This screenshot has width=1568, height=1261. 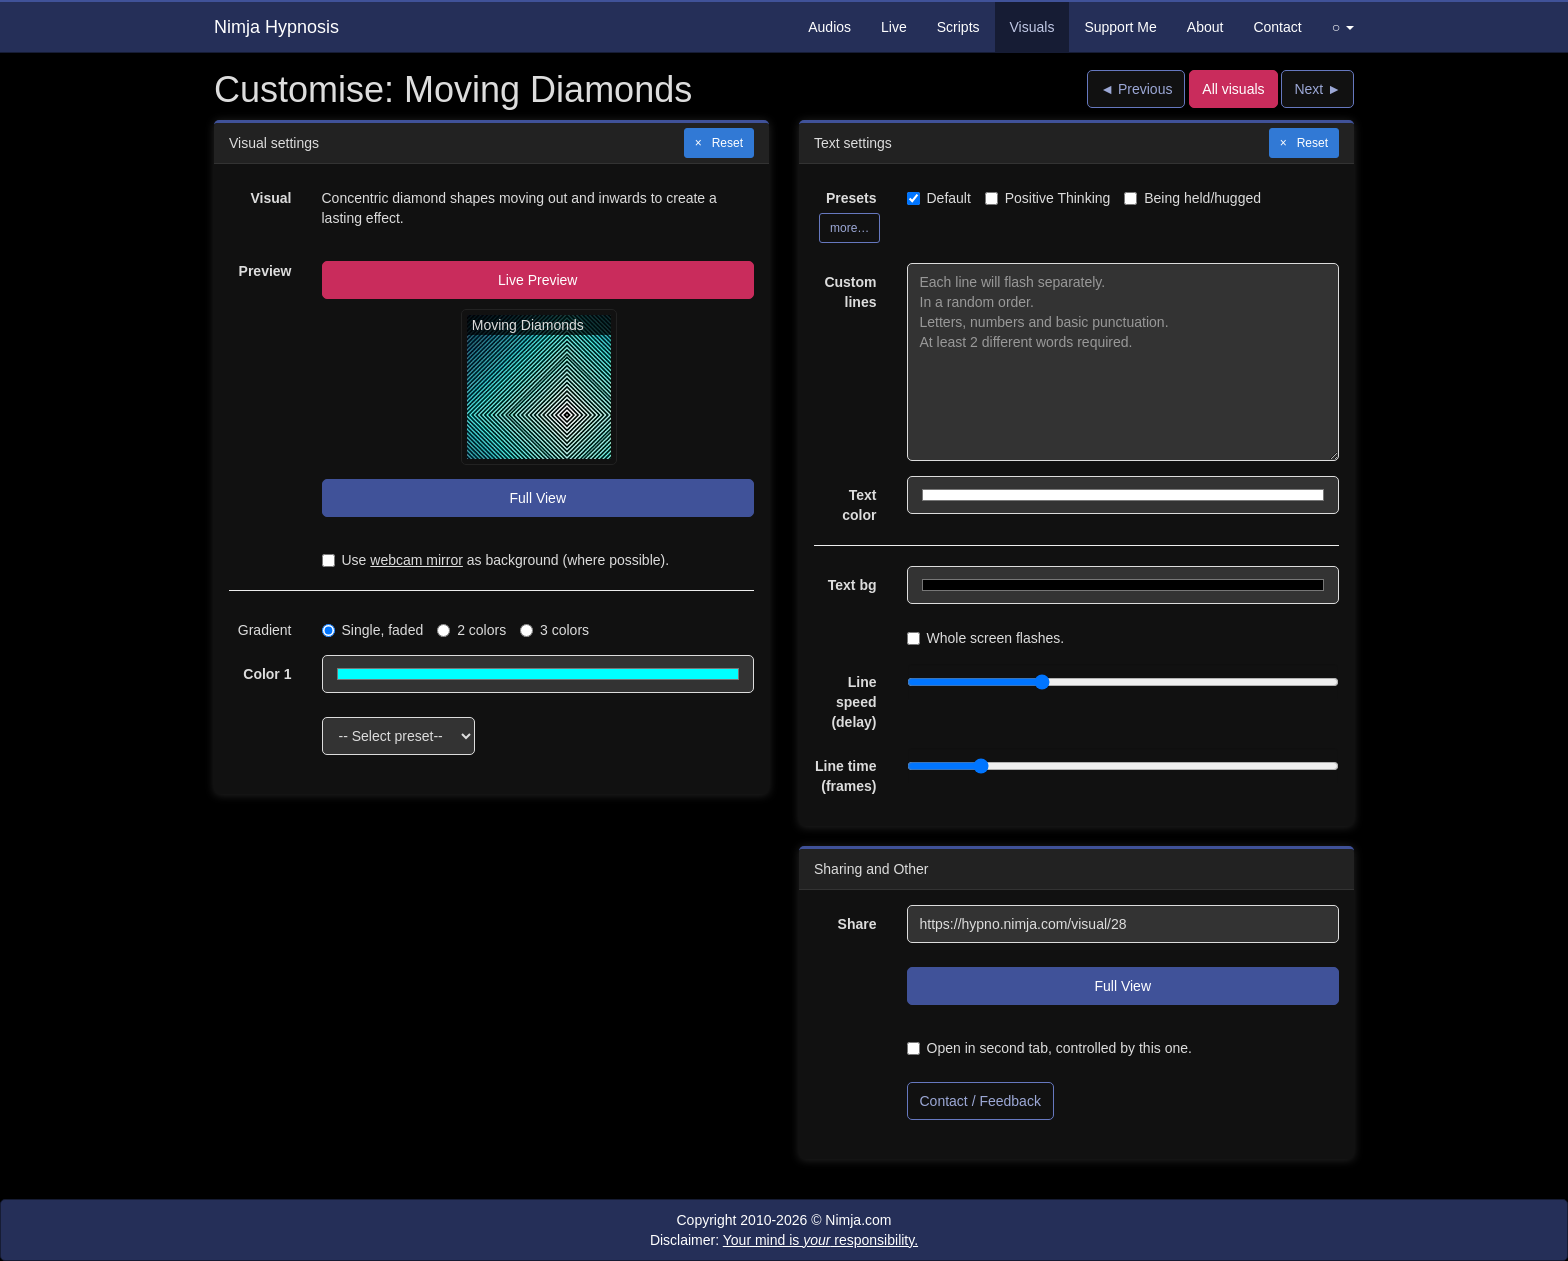 I want to click on Share, so click(x=857, y=924).